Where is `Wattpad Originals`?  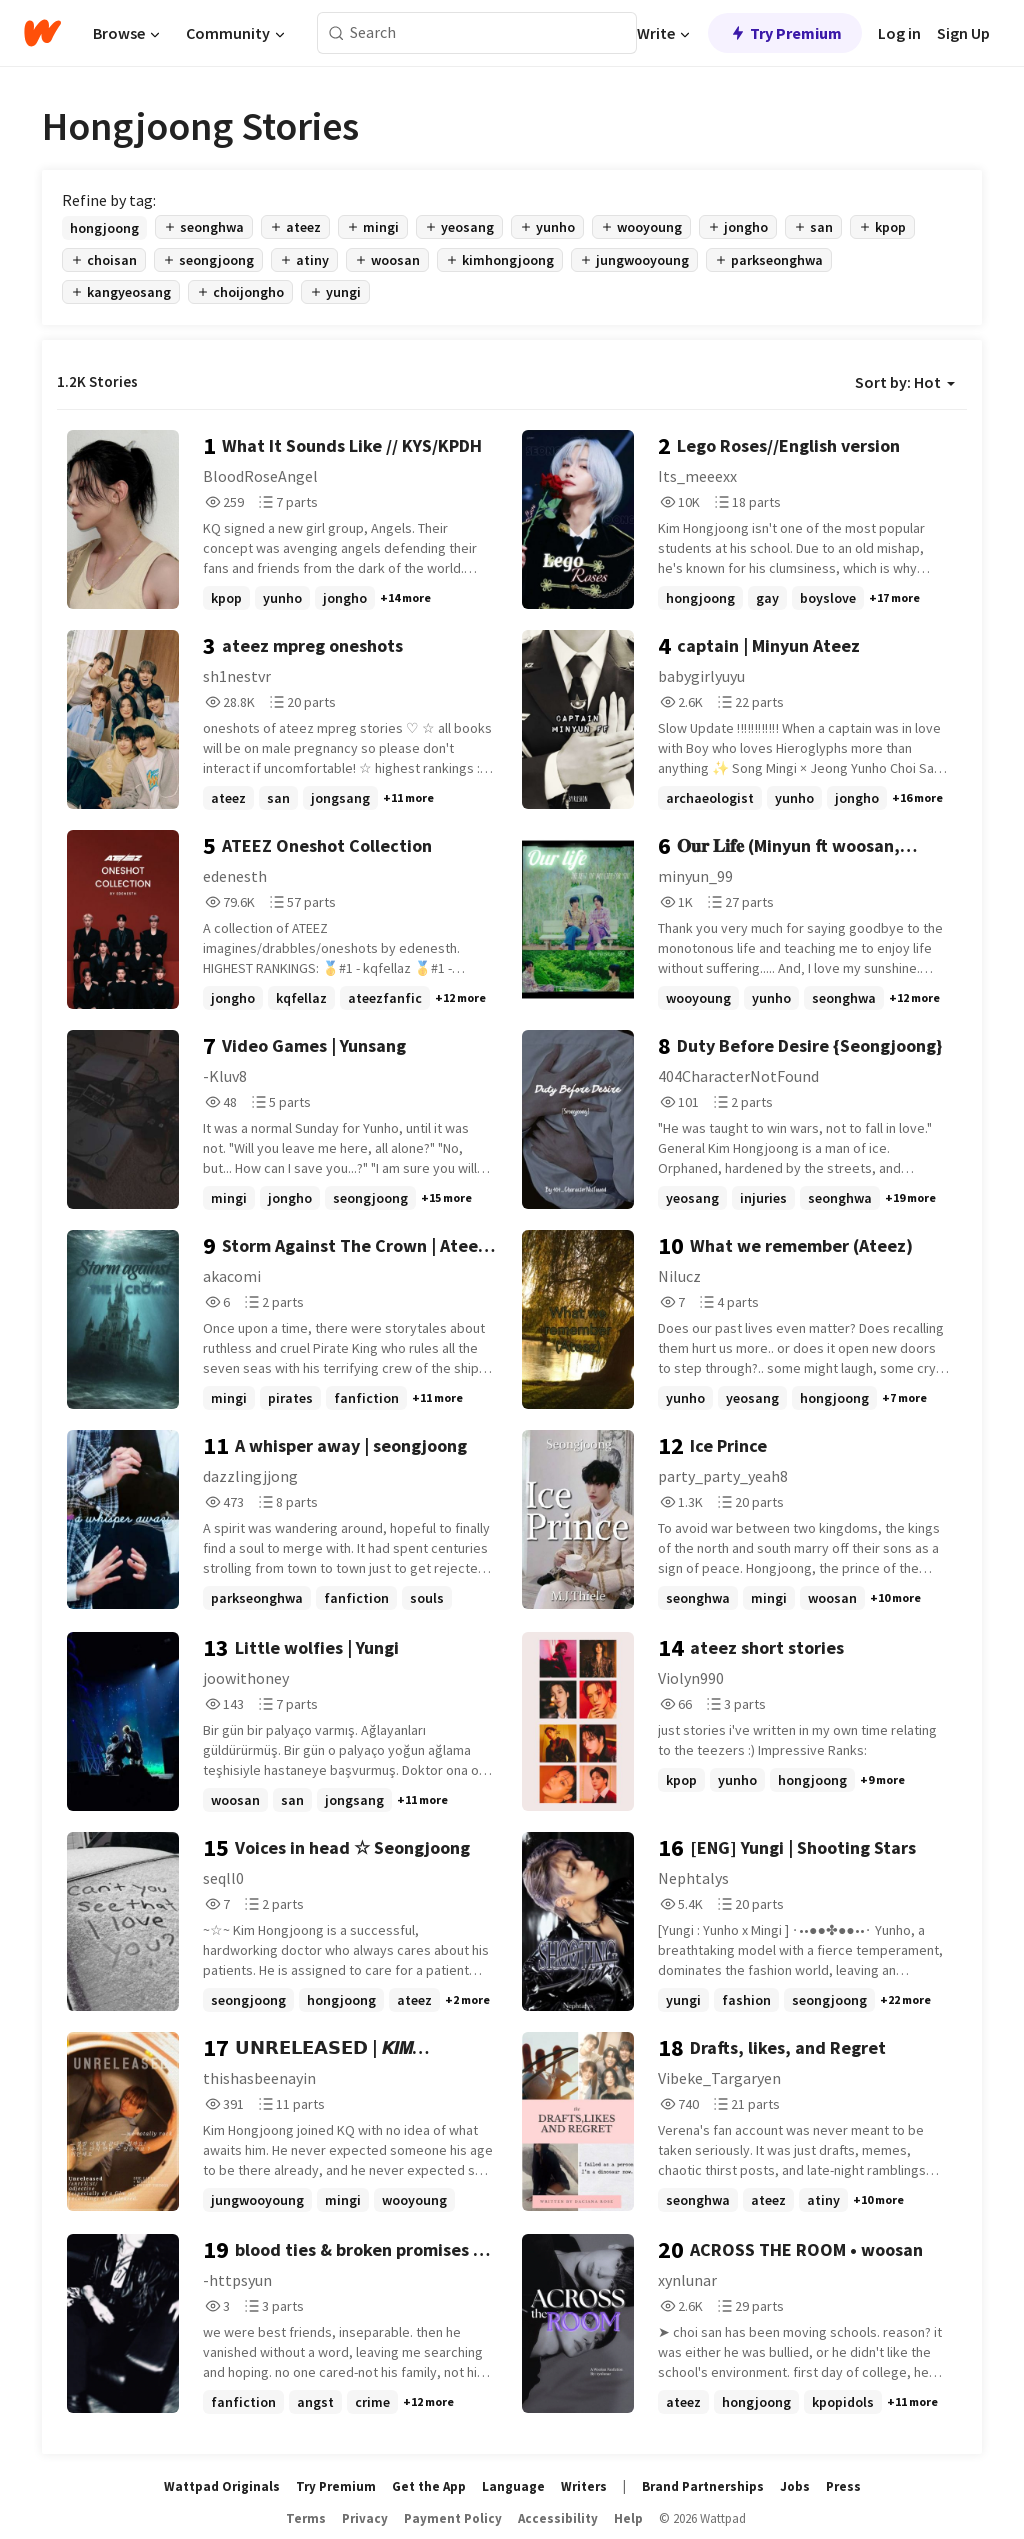 Wattpad Originals is located at coordinates (222, 2486).